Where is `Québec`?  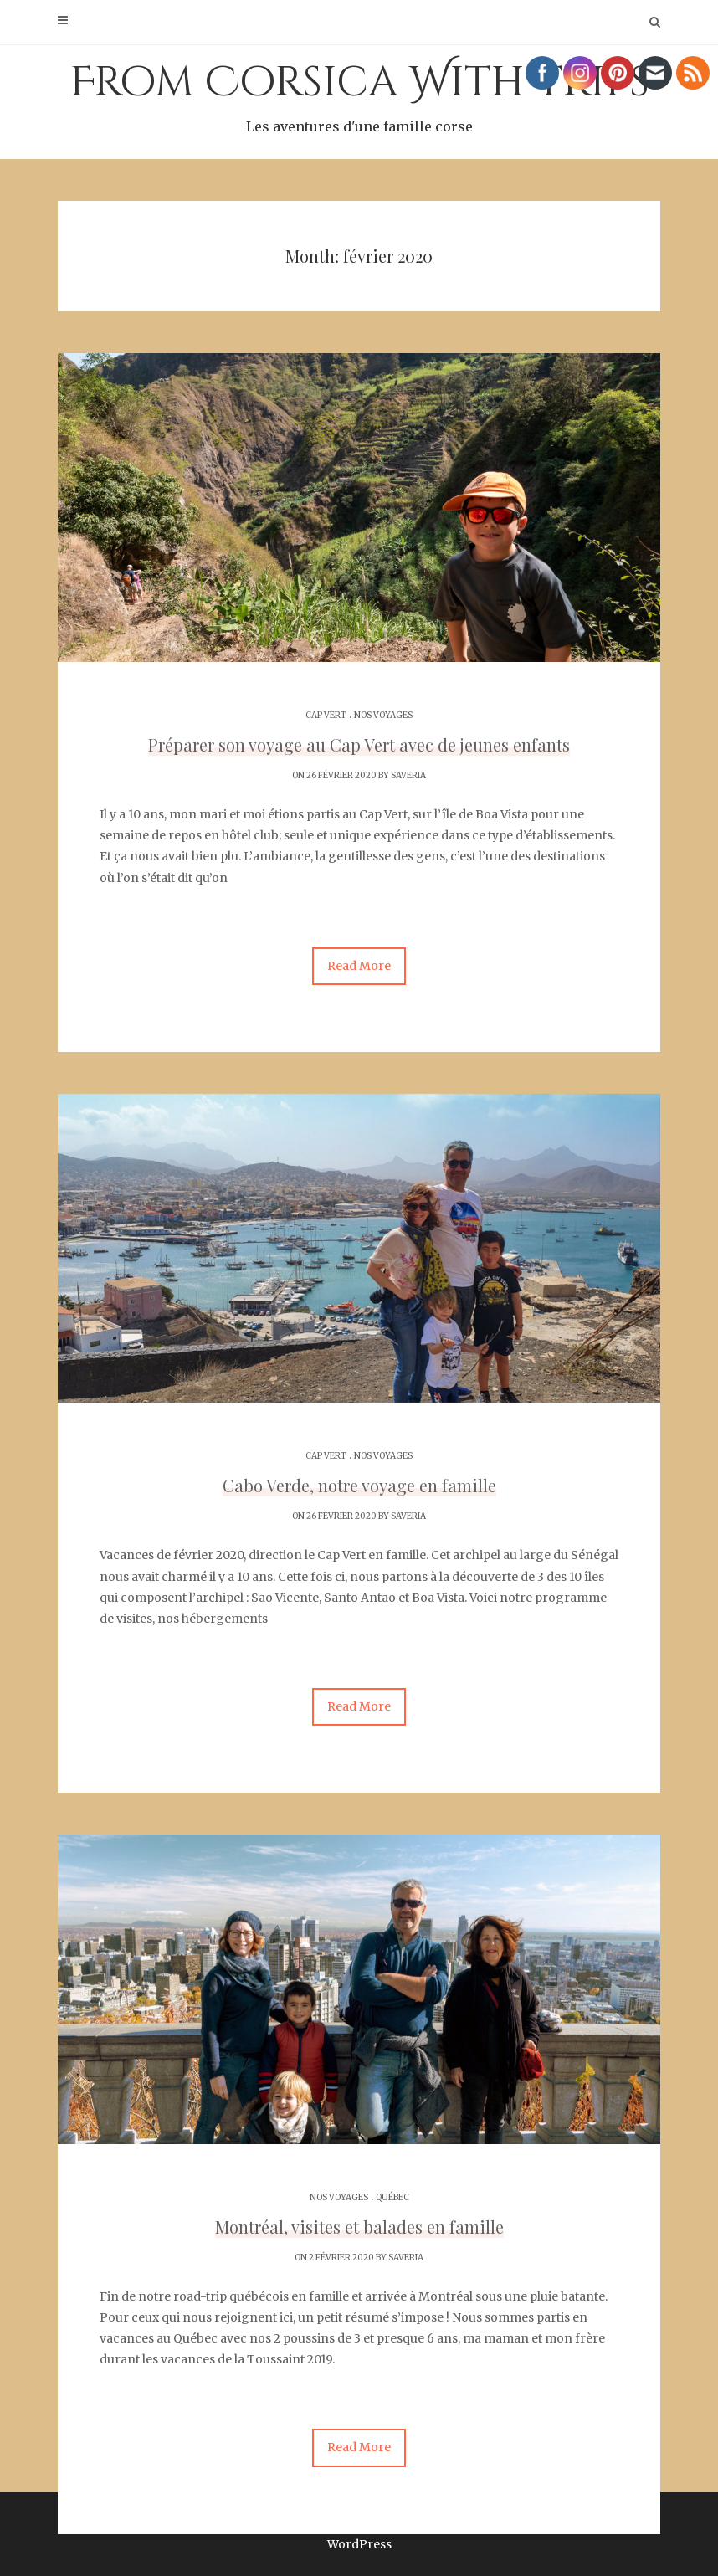
Québec is located at coordinates (392, 2197).